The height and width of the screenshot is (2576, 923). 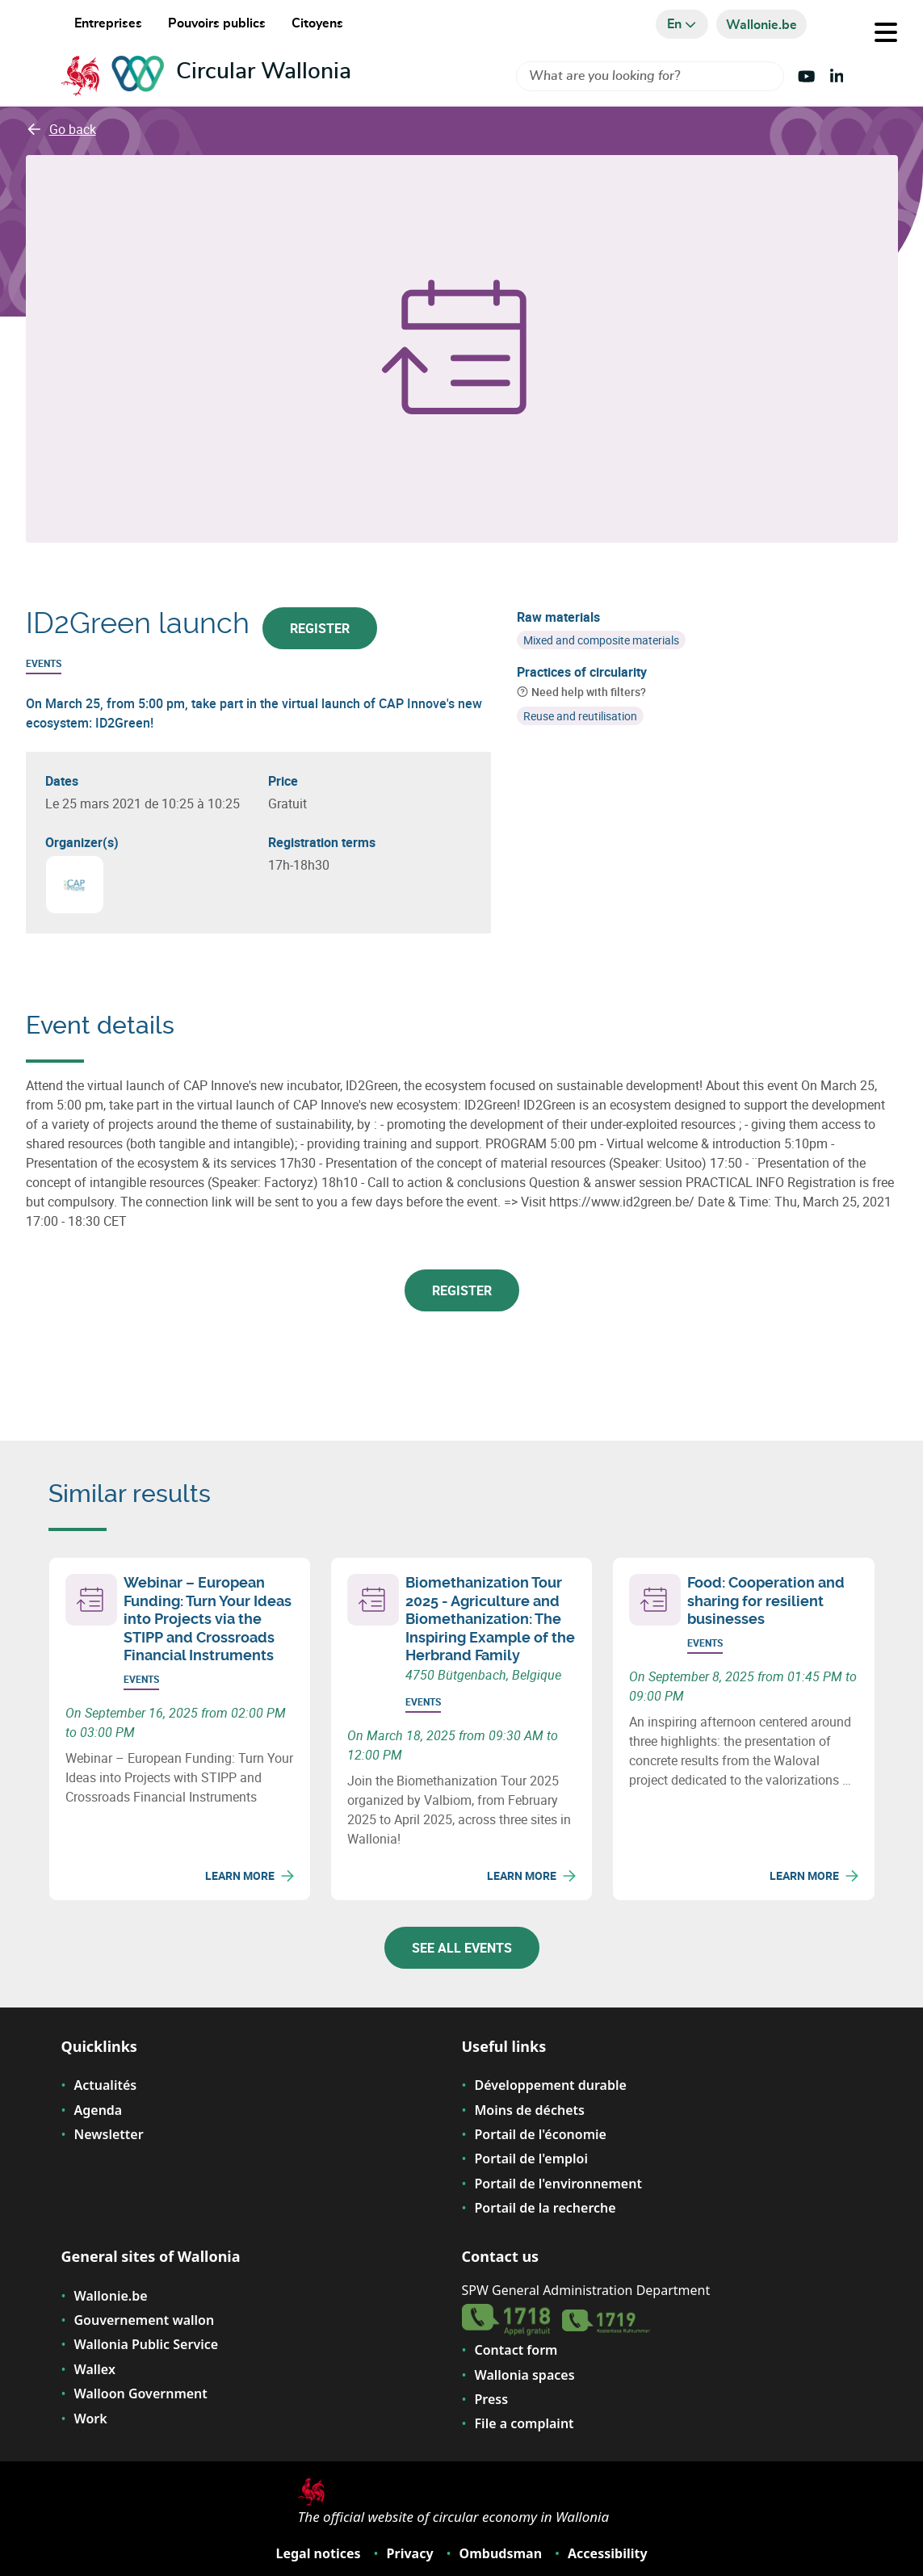 I want to click on Portail de la recherche, so click(x=545, y=2208).